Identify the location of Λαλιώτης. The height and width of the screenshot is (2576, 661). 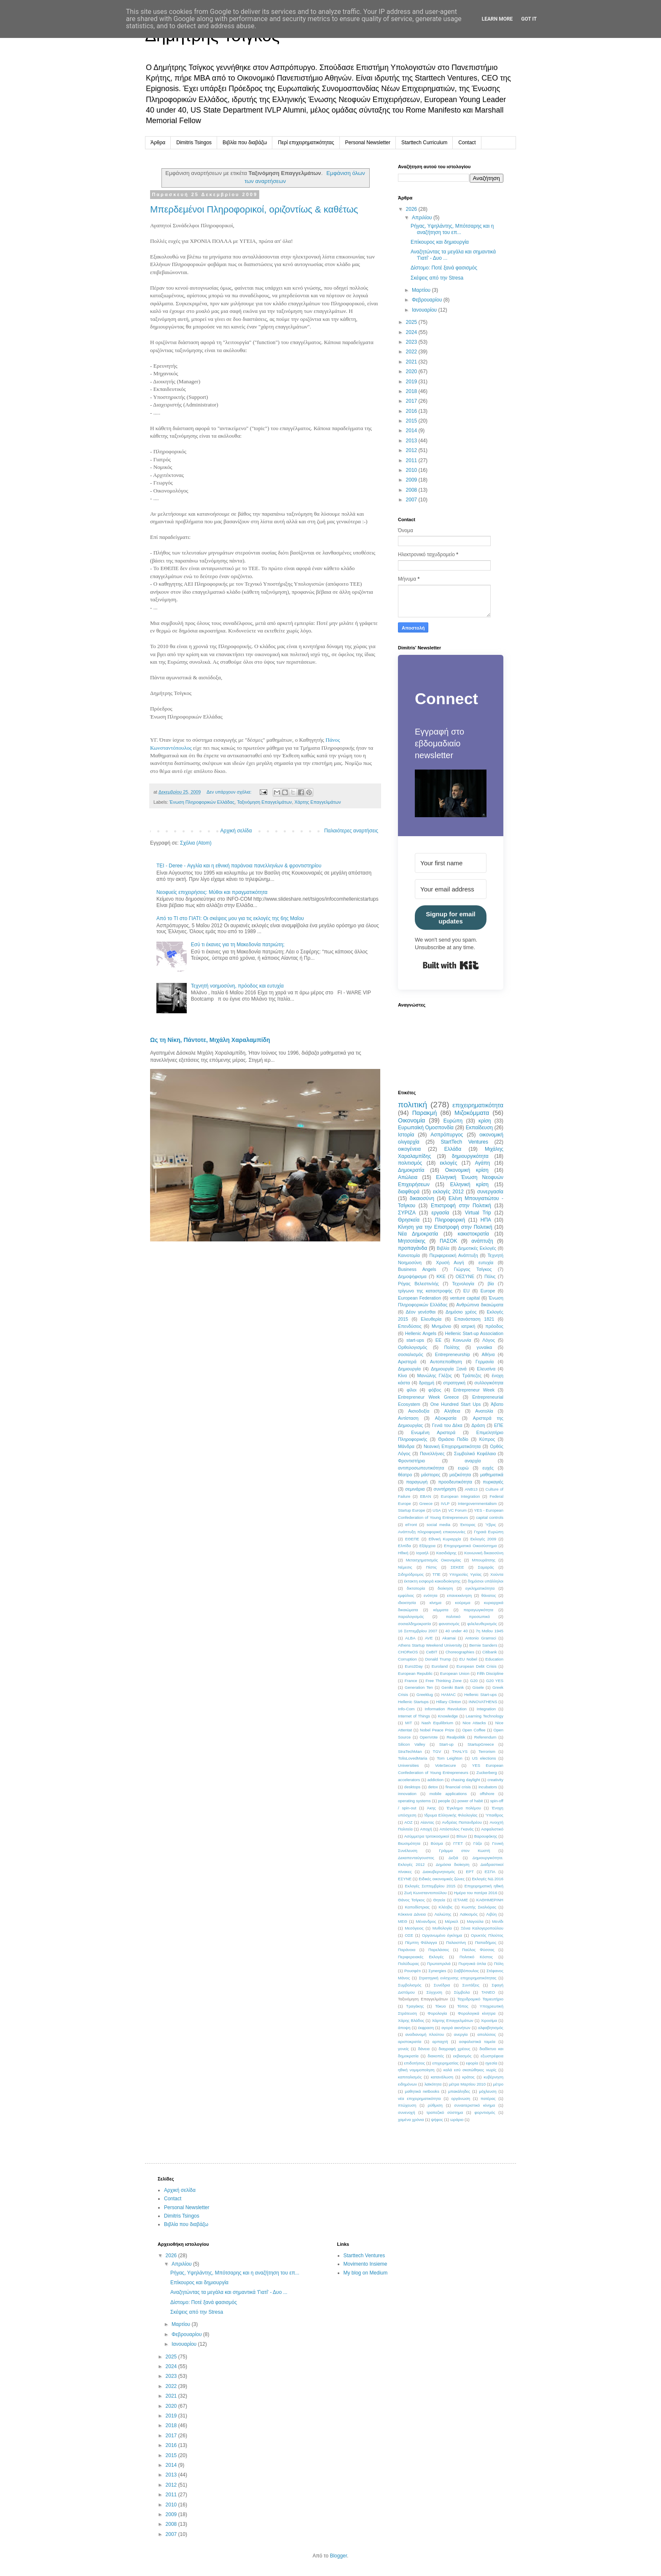
(442, 1914).